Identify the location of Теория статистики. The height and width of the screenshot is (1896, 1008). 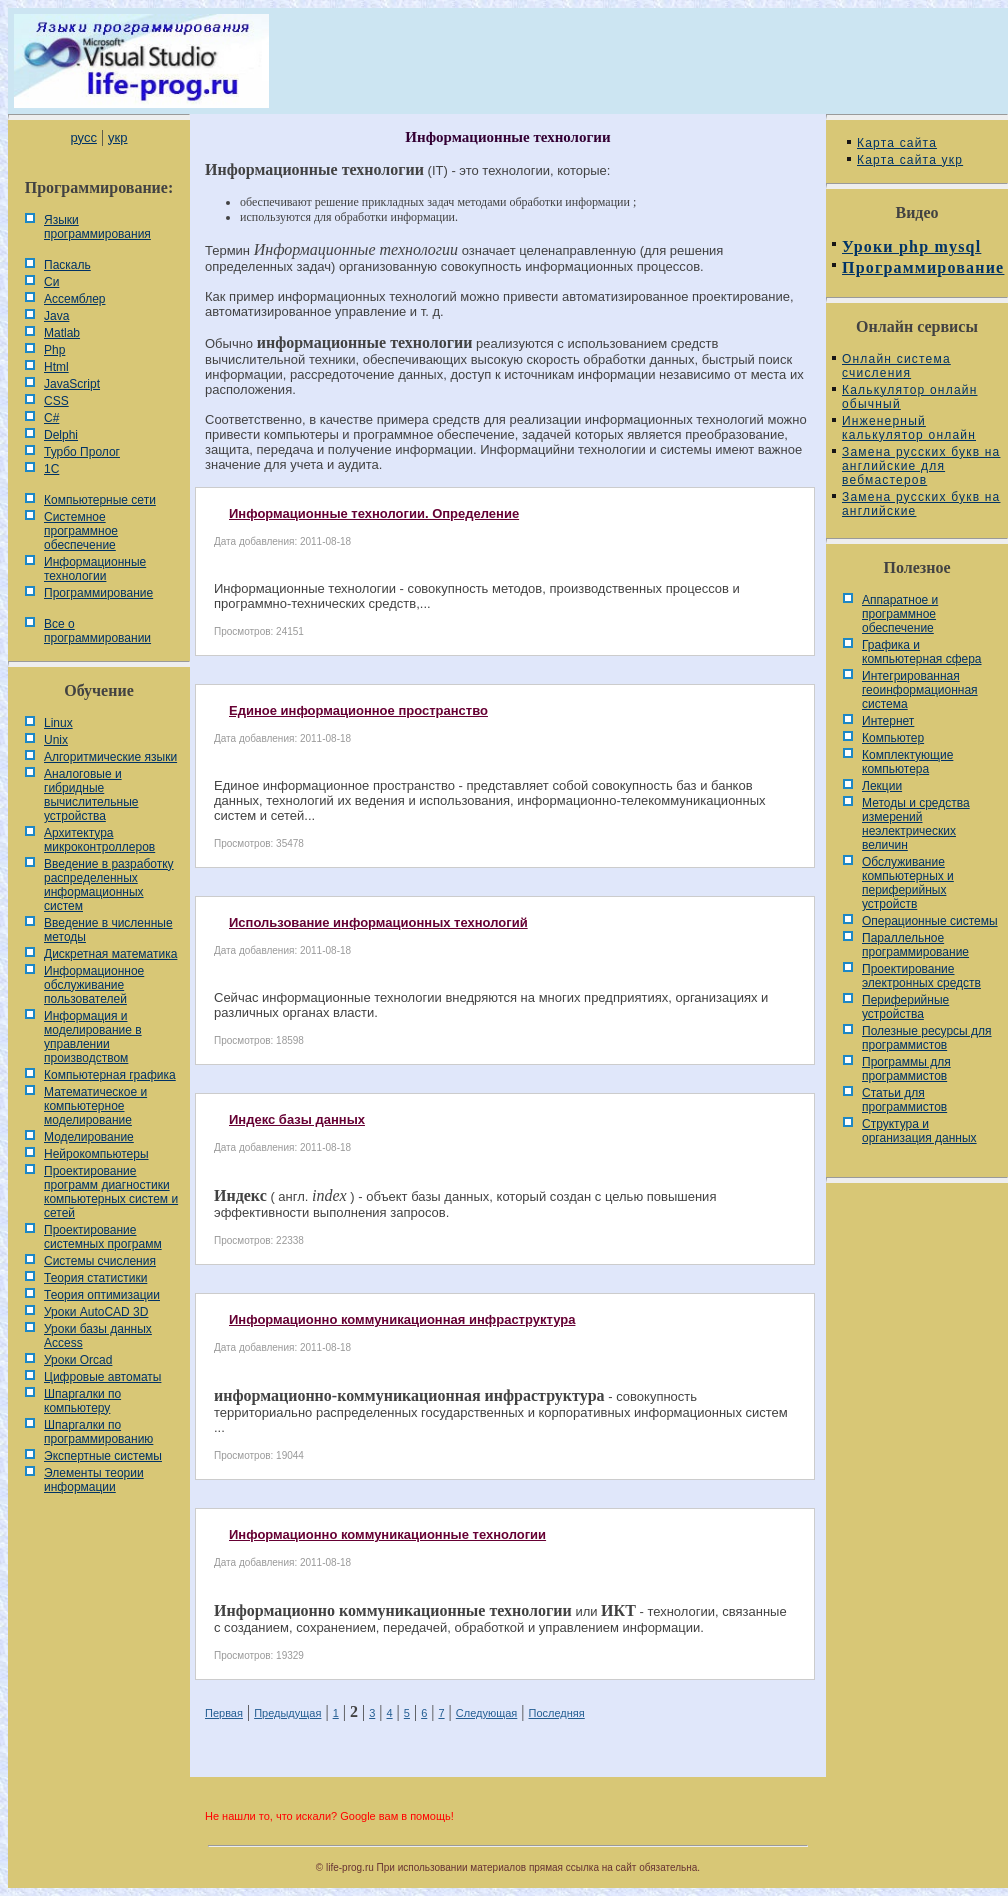
(95, 1278).